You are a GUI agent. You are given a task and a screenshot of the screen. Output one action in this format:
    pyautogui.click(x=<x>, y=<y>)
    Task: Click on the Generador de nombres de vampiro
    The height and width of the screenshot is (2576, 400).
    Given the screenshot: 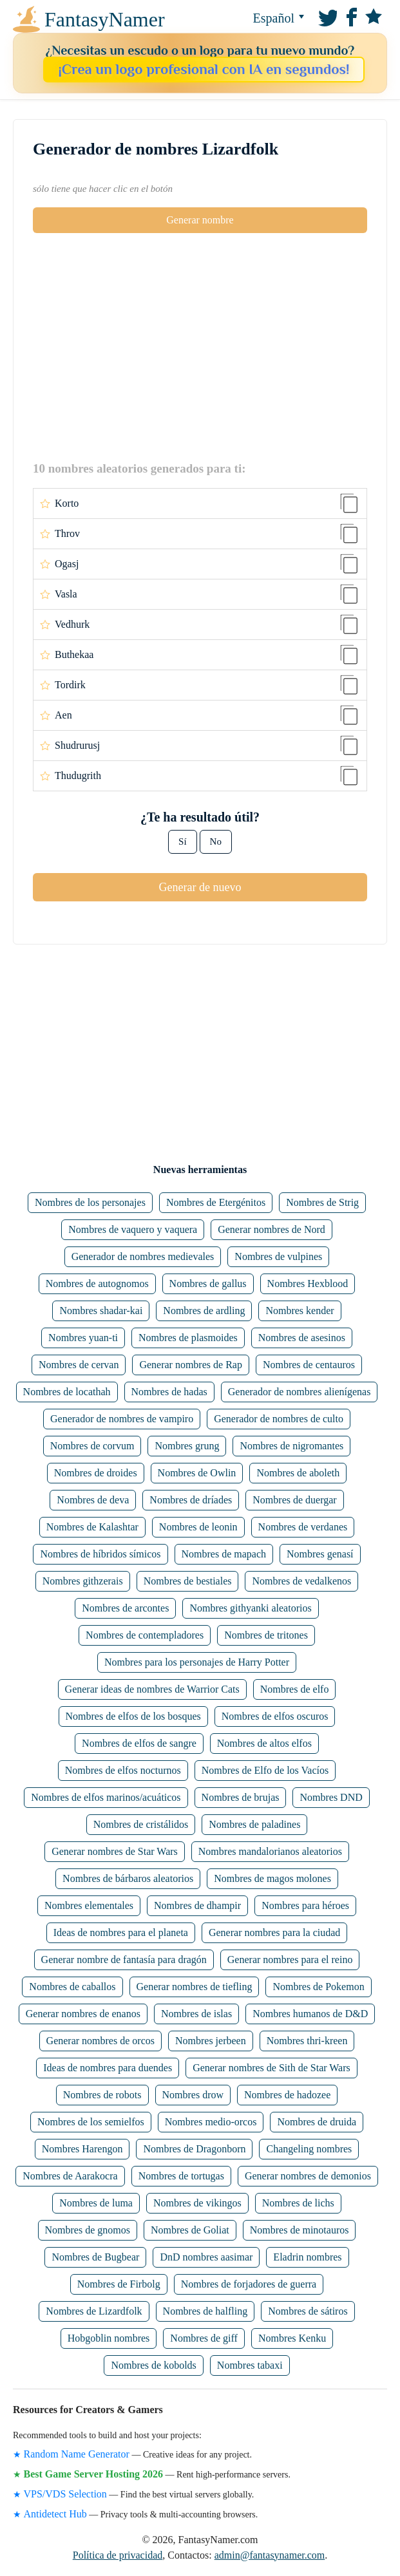 What is the action you would take?
    pyautogui.click(x=121, y=1418)
    